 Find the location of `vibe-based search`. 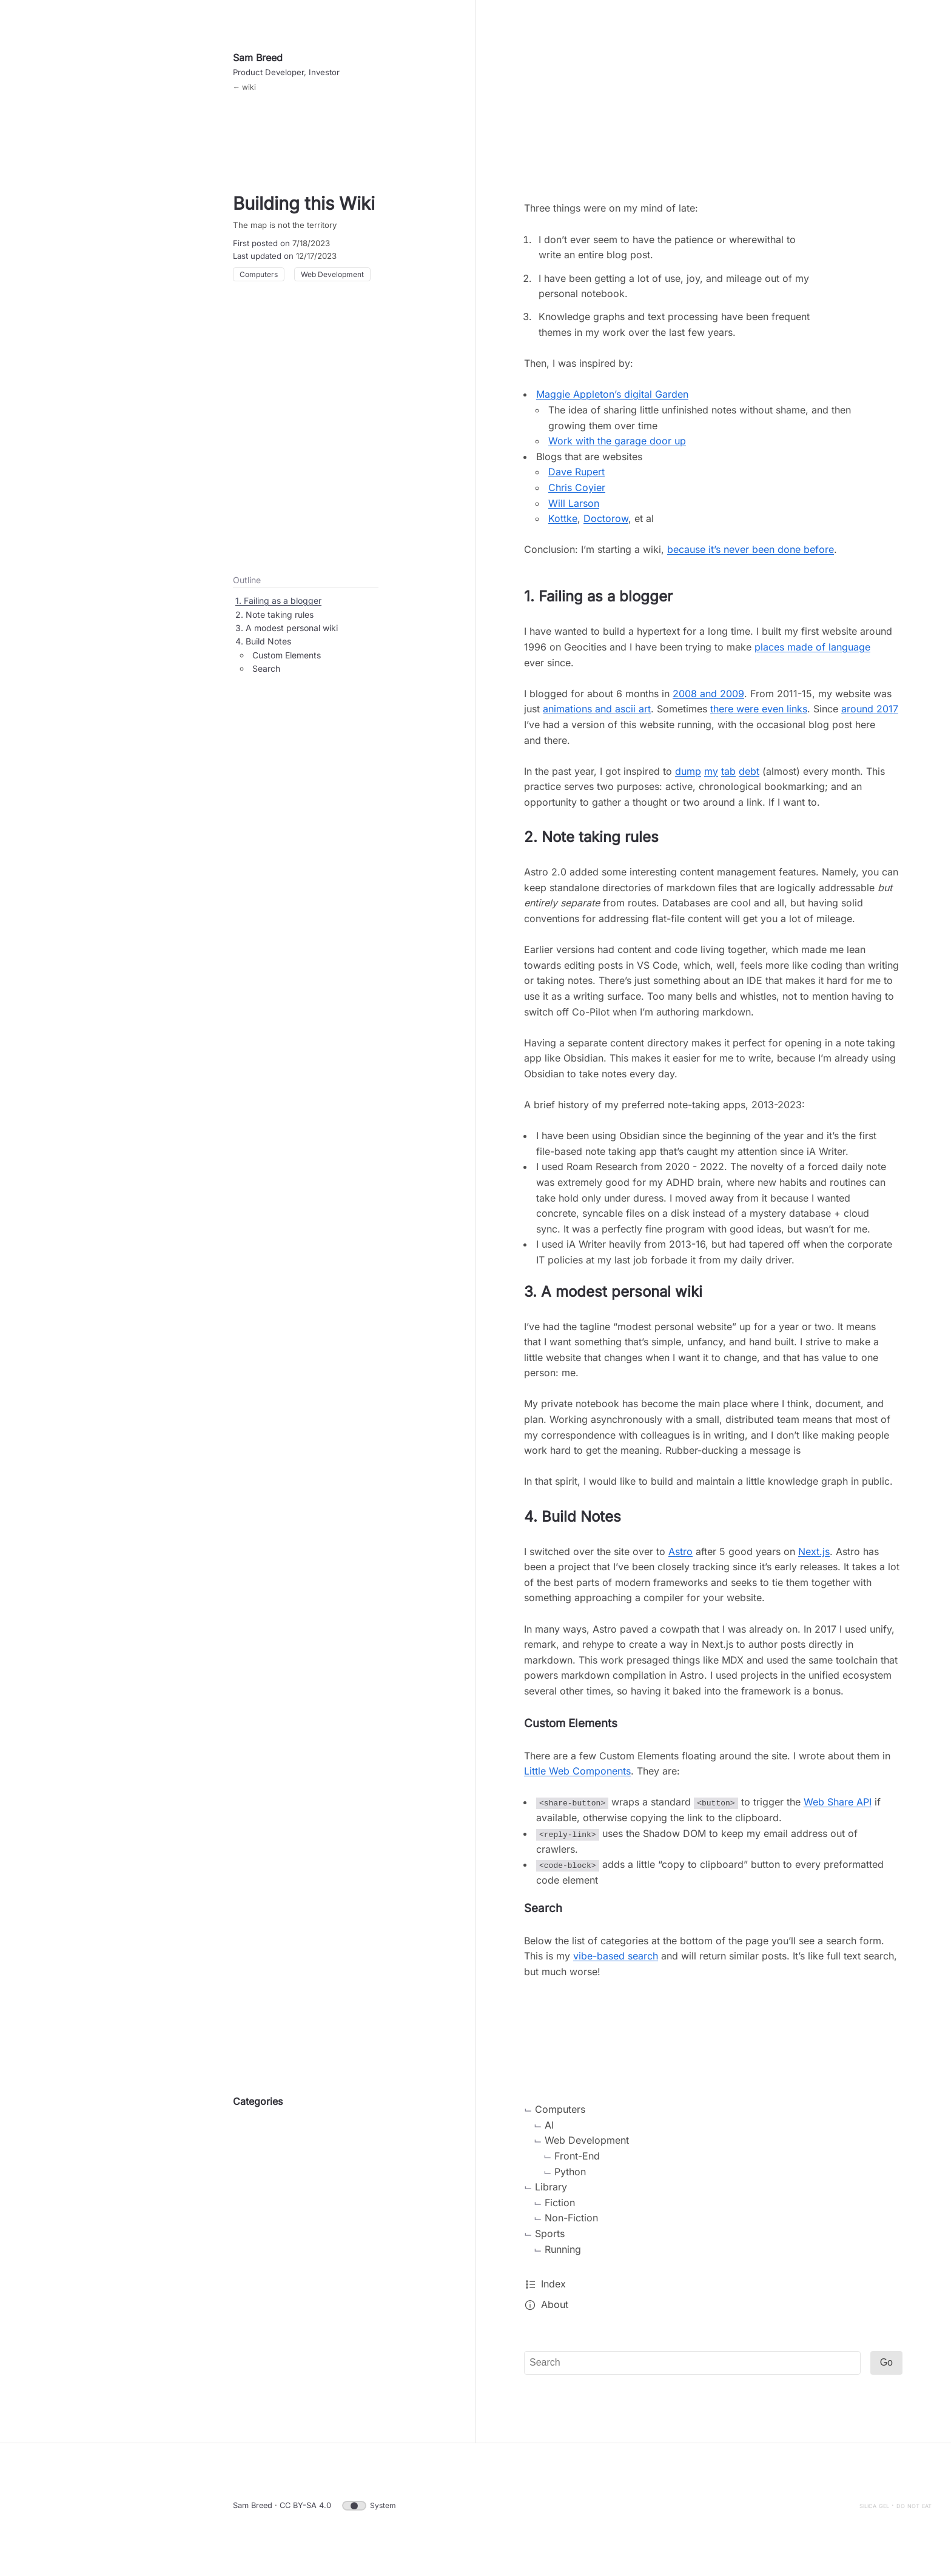

vibe-based search is located at coordinates (615, 1964).